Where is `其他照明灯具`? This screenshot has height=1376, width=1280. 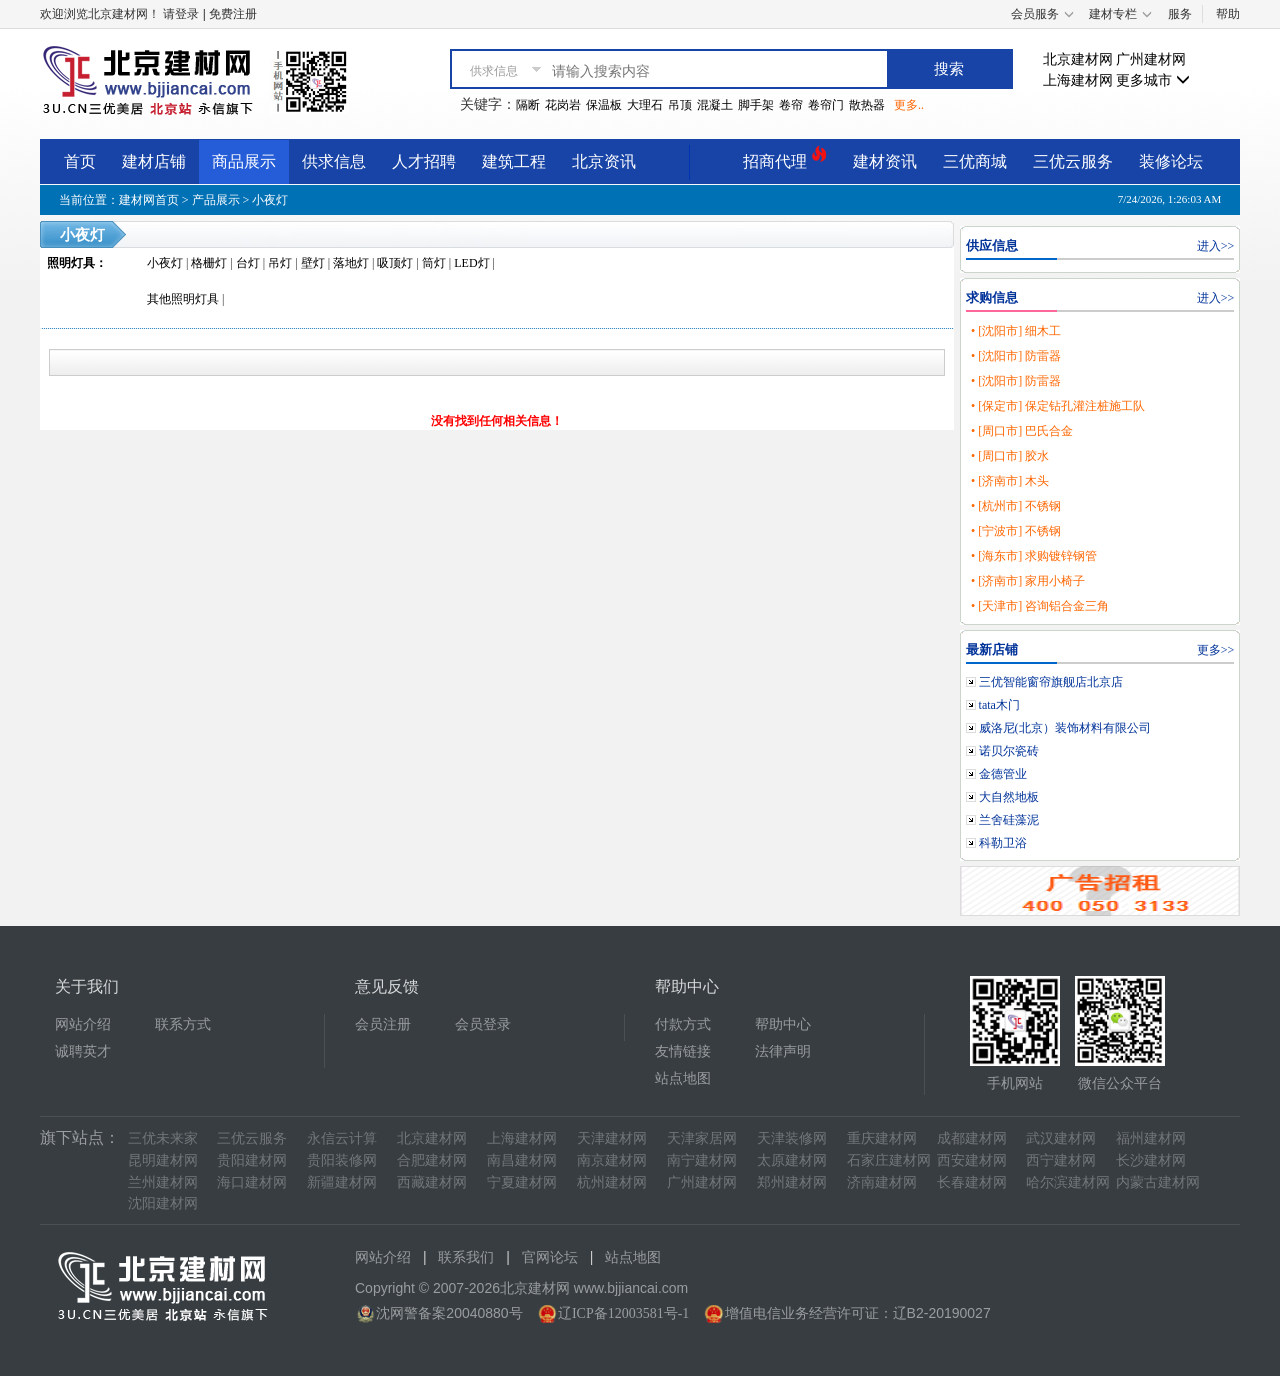
其他照明灯具 is located at coordinates (183, 299).